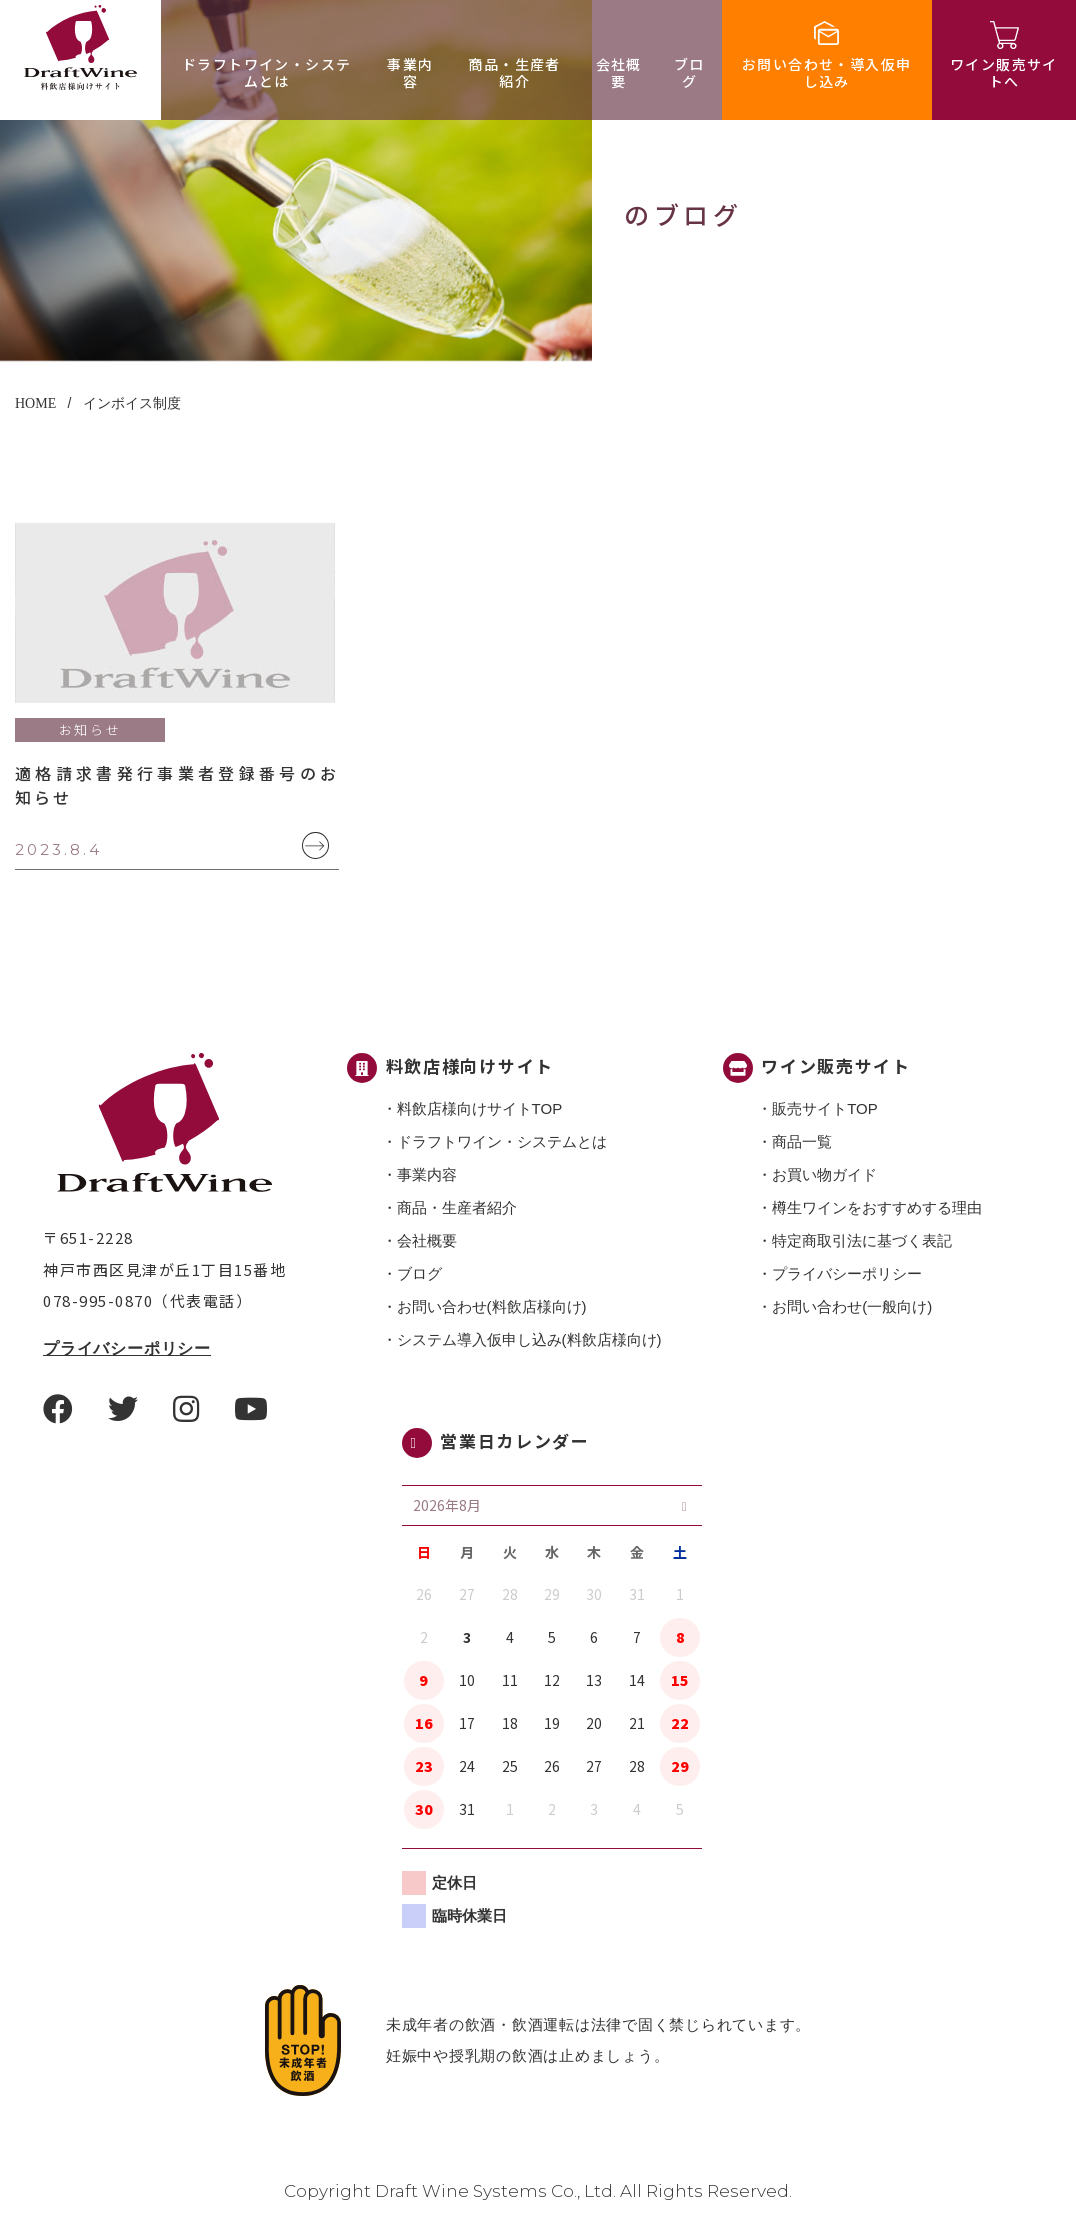  I want to click on 販売サイトTOP, so click(825, 1108).